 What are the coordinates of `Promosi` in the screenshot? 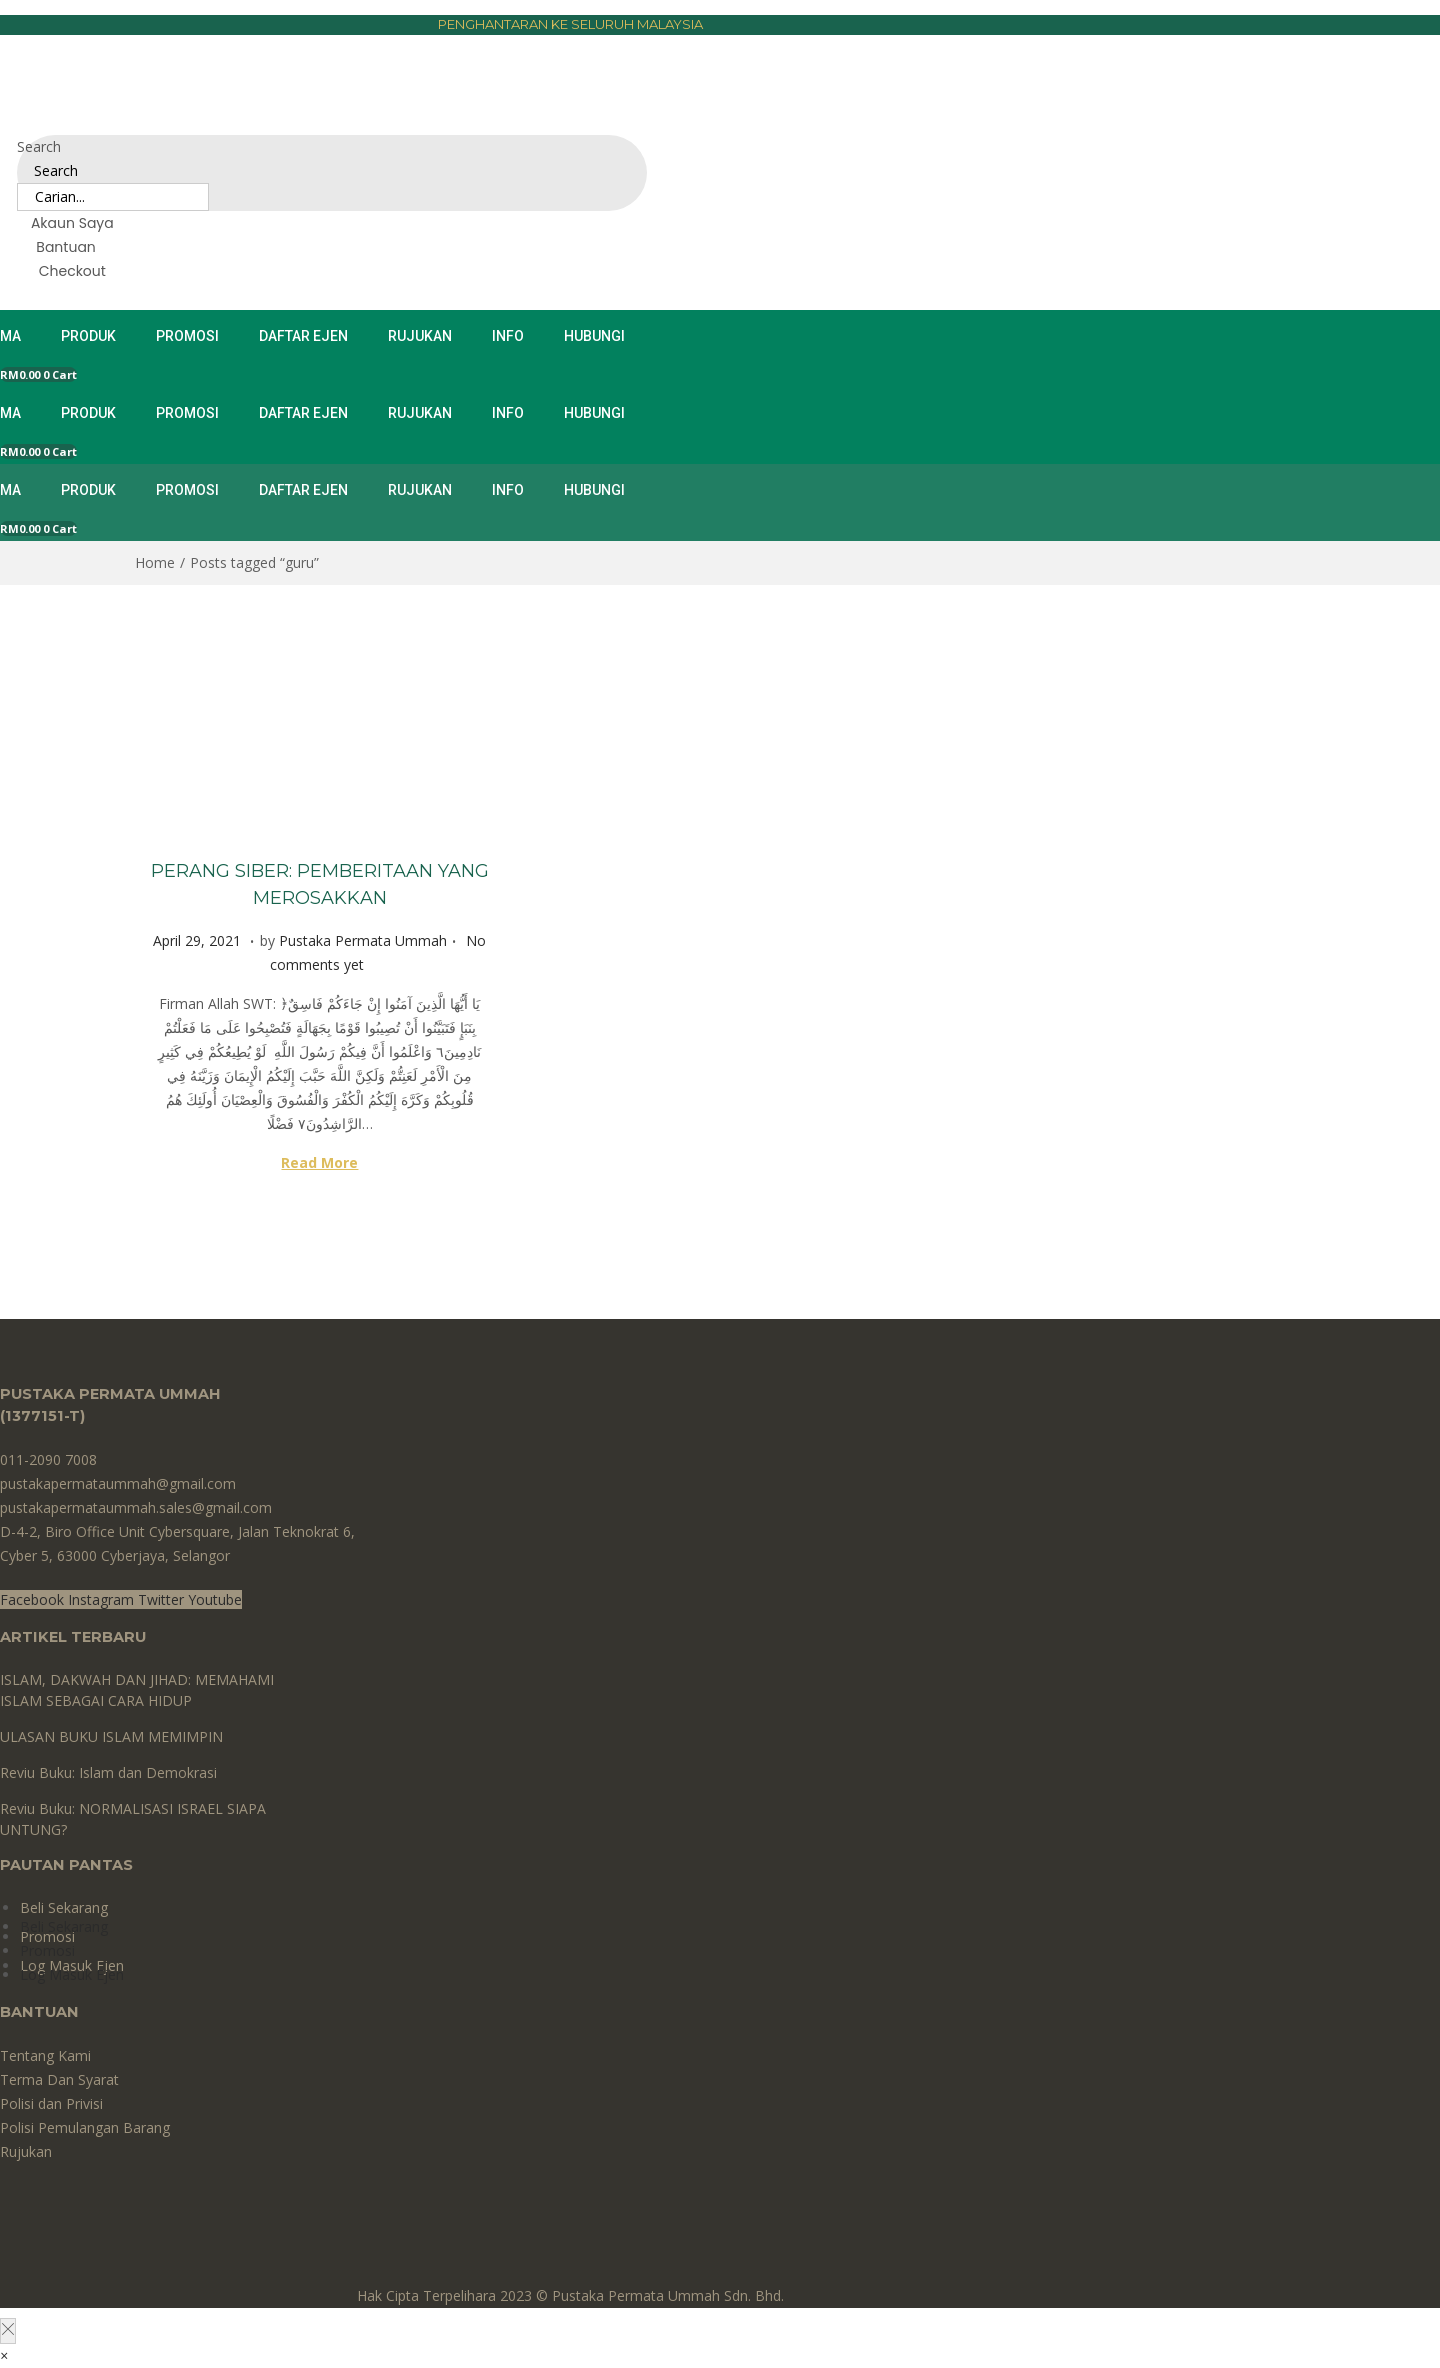 It's located at (47, 1950).